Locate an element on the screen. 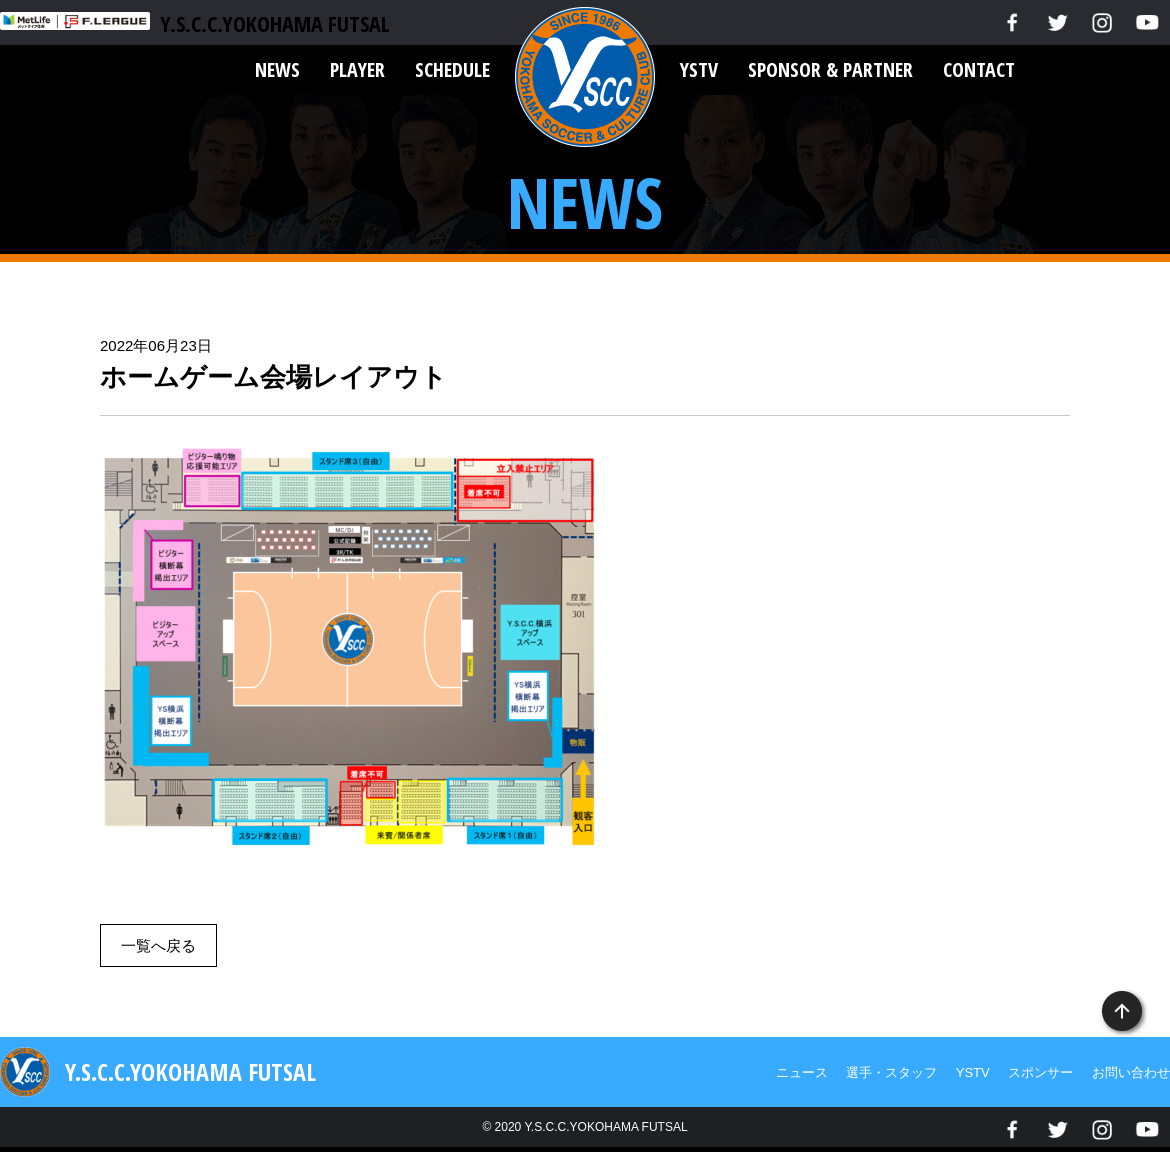 The width and height of the screenshot is (1170, 1152). PLAYER is located at coordinates (357, 69).